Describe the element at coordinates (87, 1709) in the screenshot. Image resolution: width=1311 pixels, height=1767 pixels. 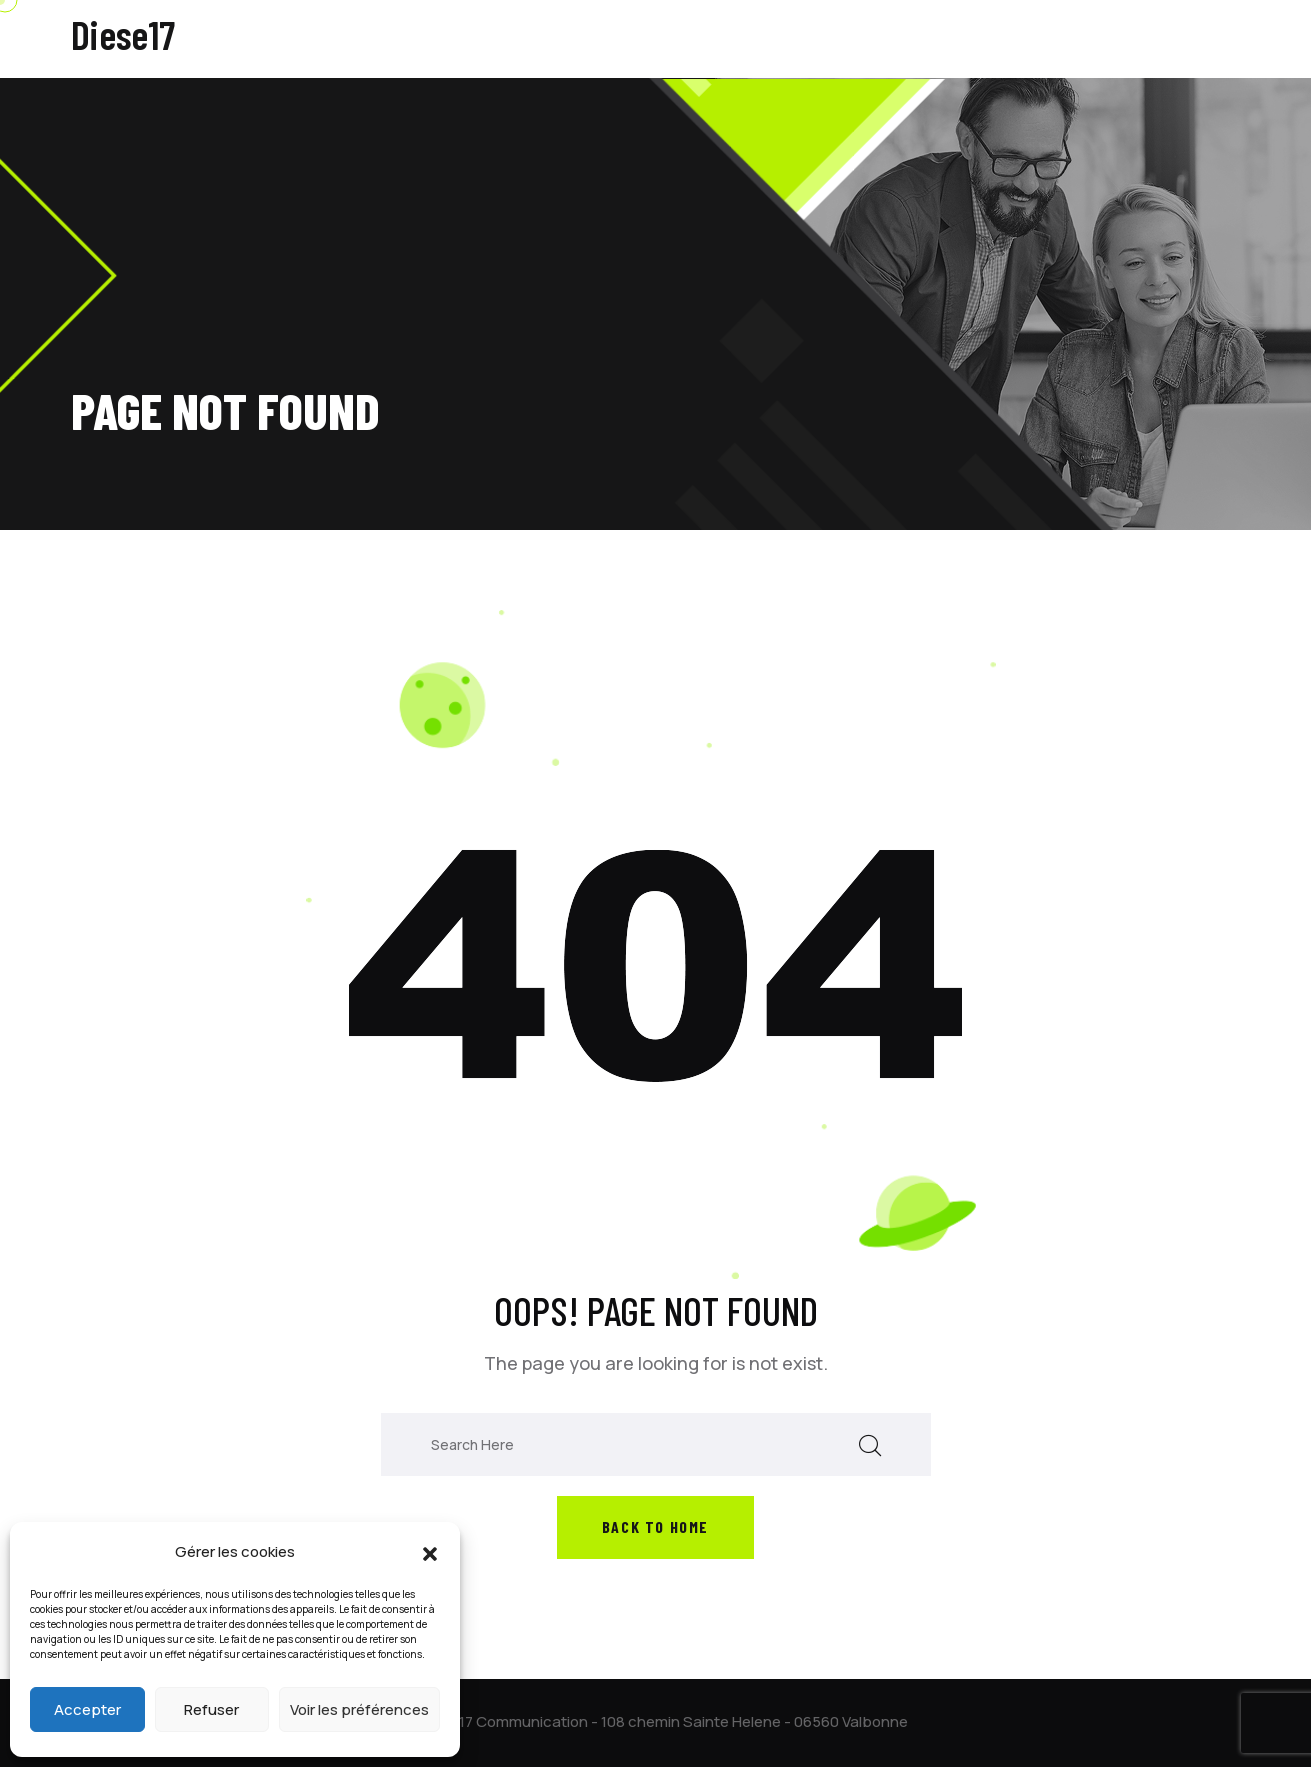
I see `Accepter` at that location.